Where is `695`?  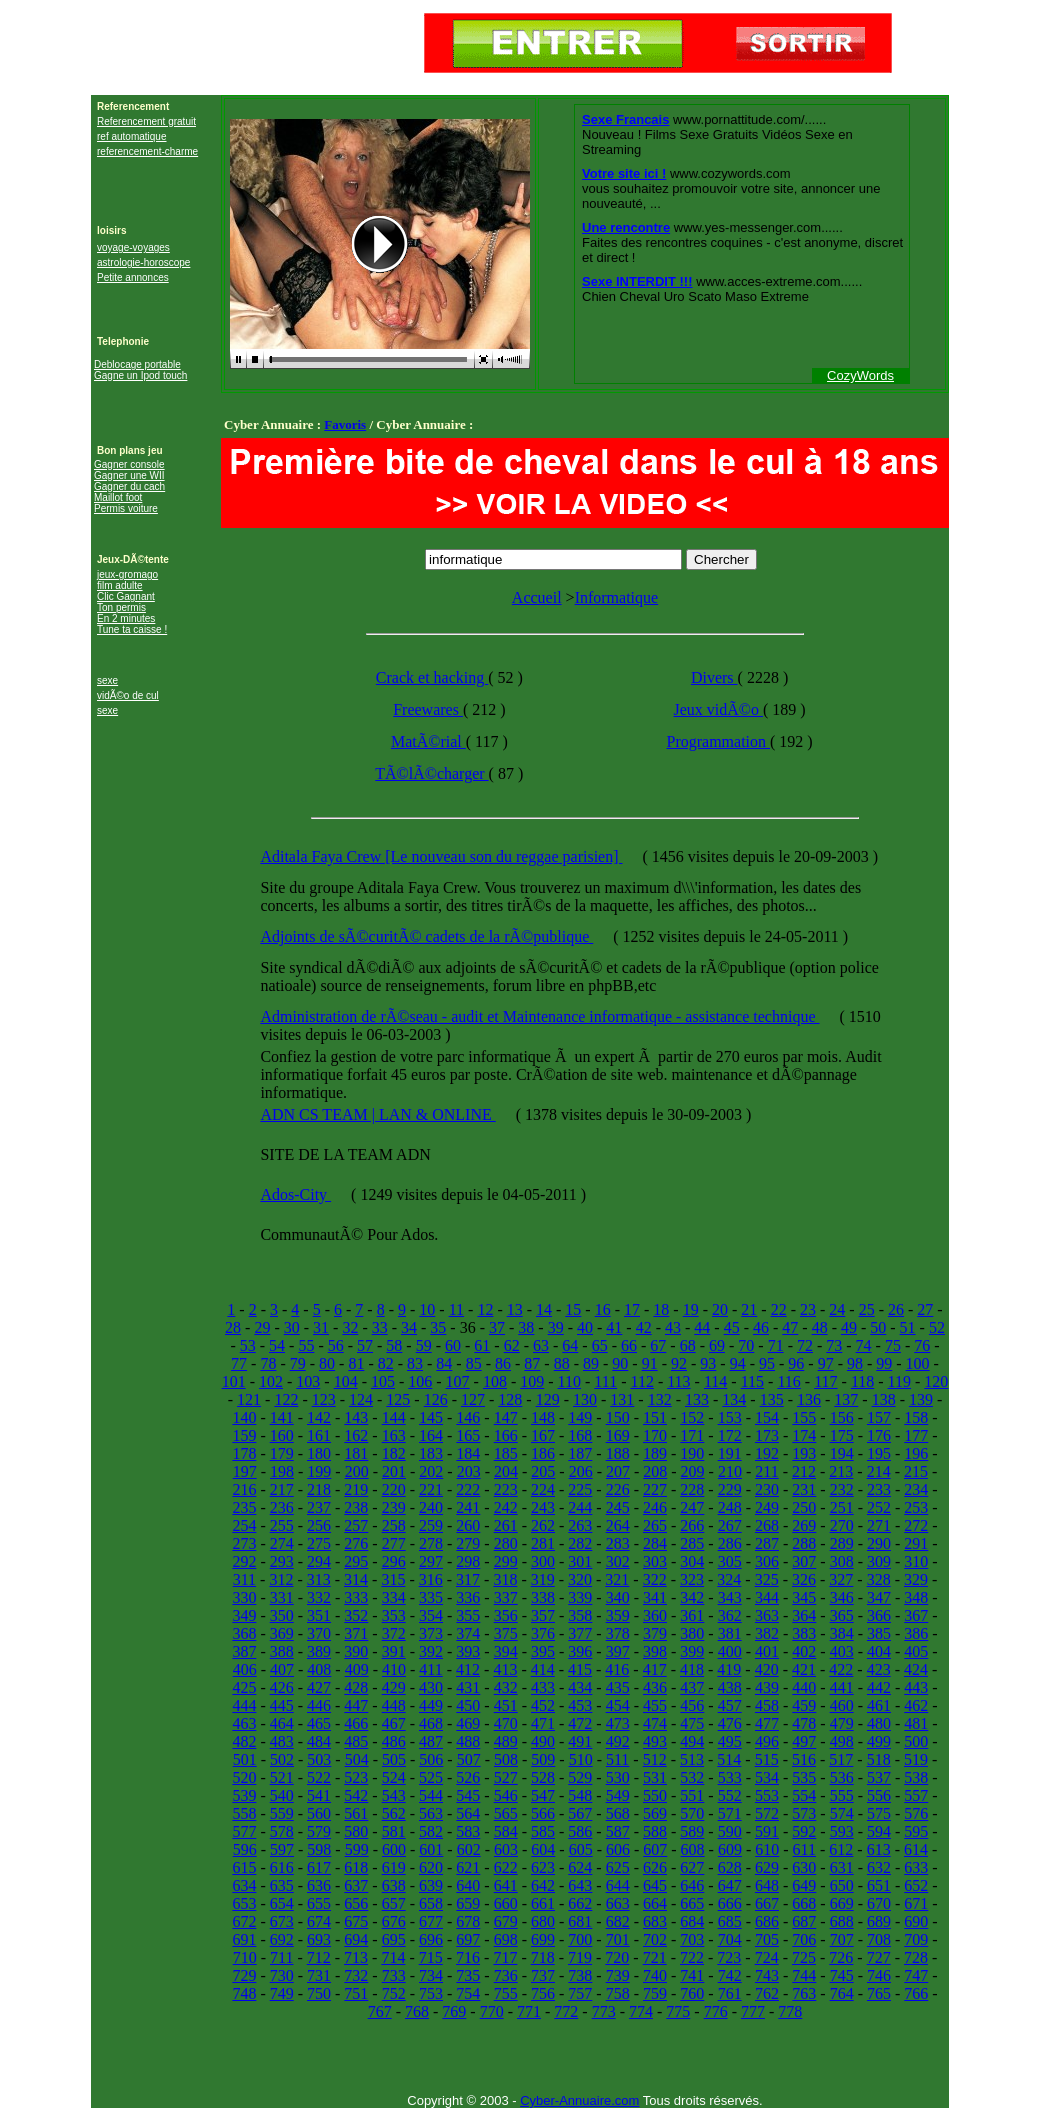
695 is located at coordinates (394, 1939).